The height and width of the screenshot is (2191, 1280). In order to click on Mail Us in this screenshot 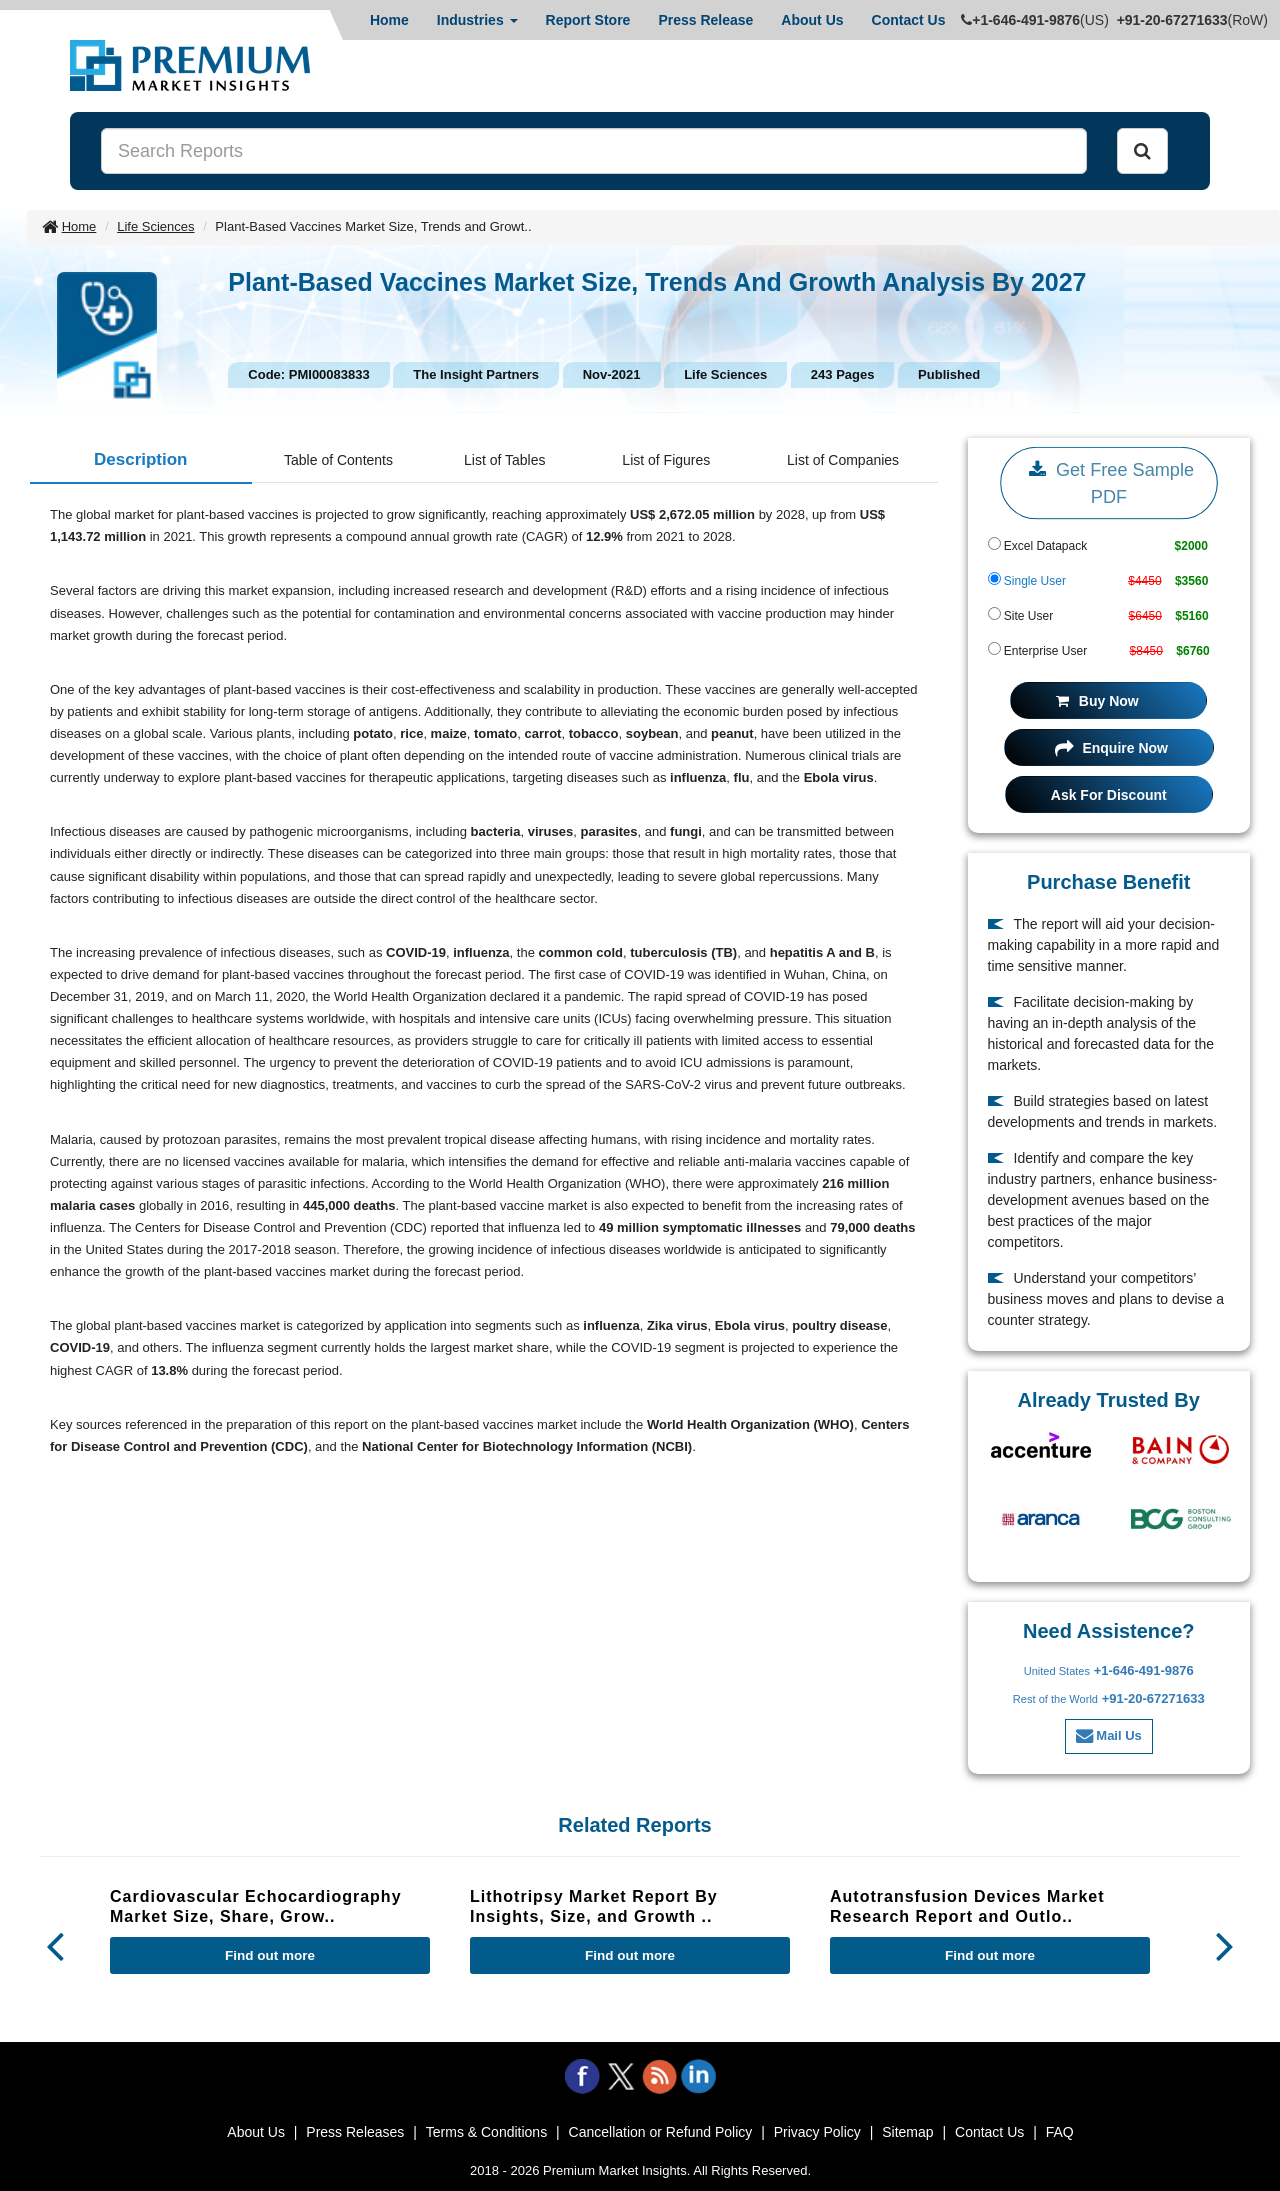, I will do `click(1109, 1735)`.